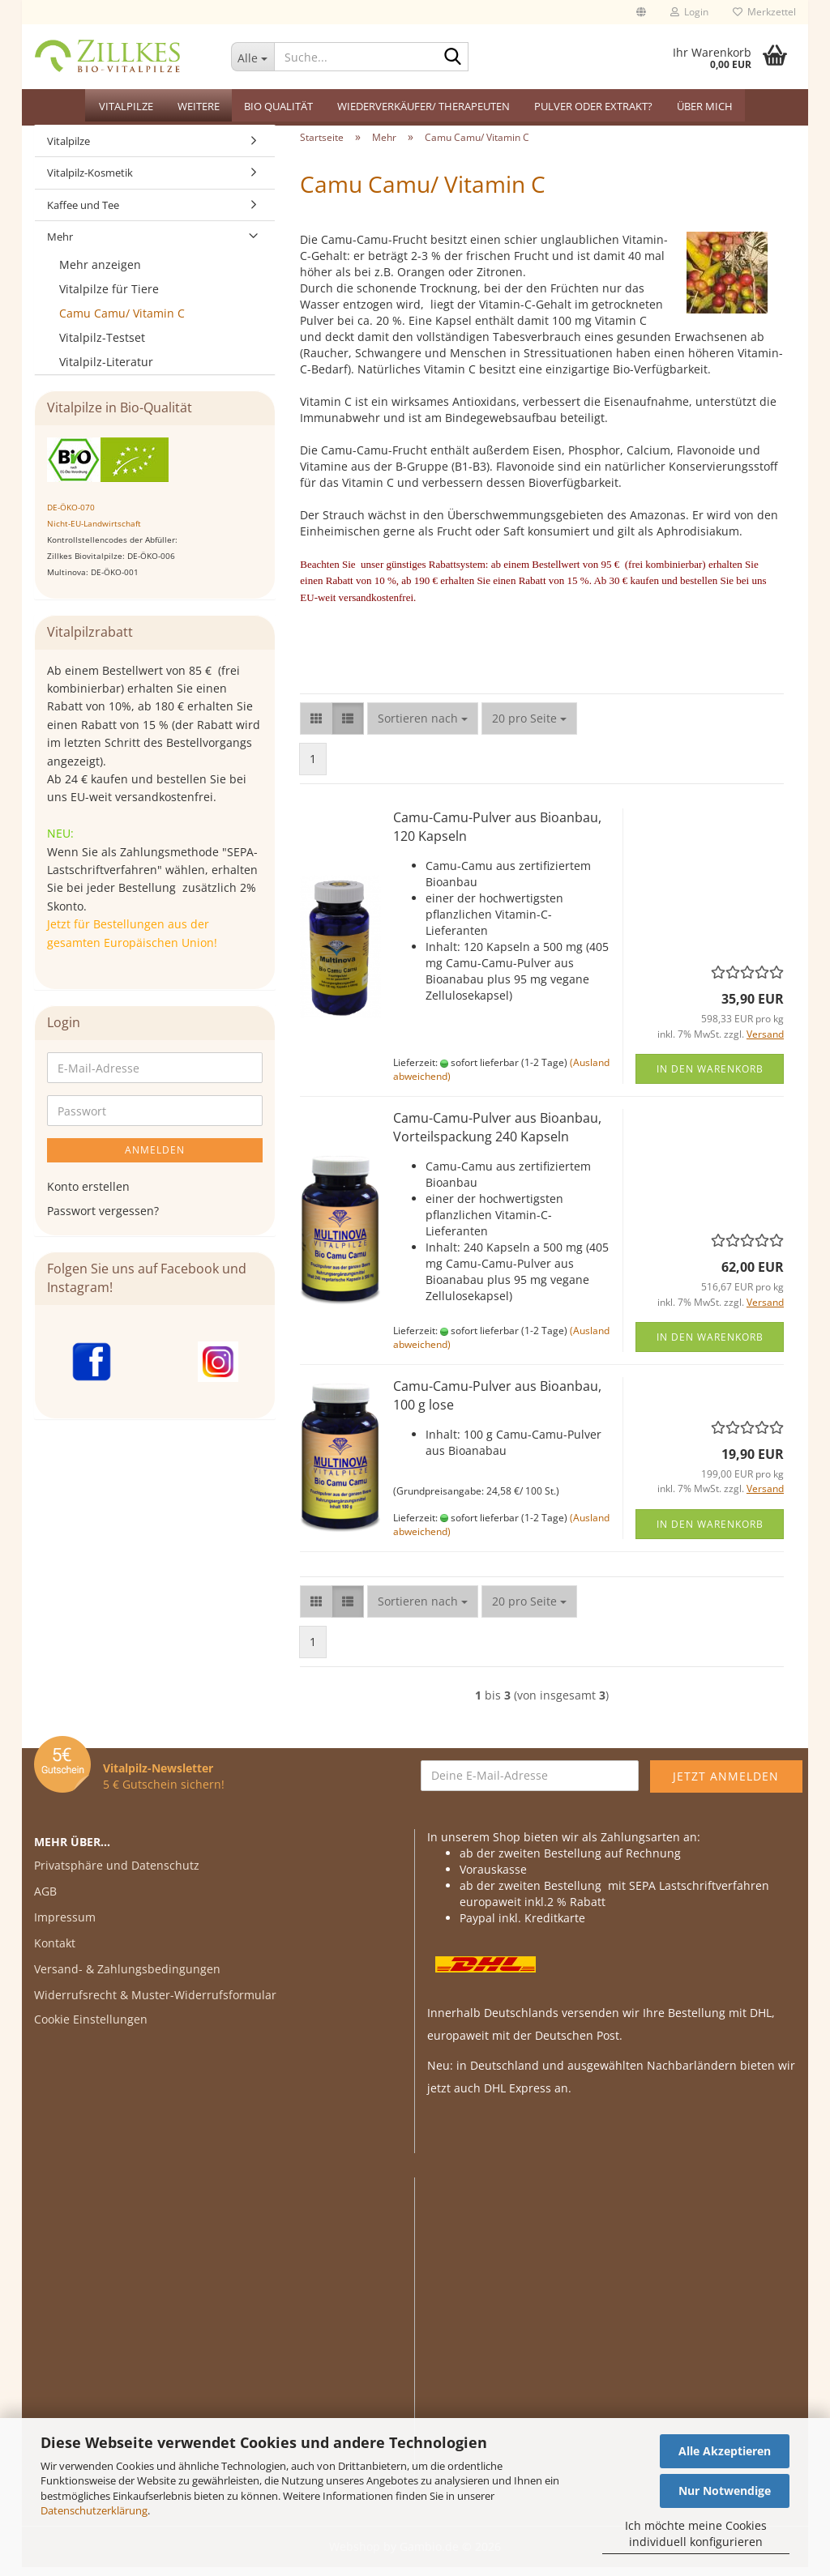  Describe the element at coordinates (122, 322) in the screenshot. I see `Camu Camu/ Vitamin C` at that location.